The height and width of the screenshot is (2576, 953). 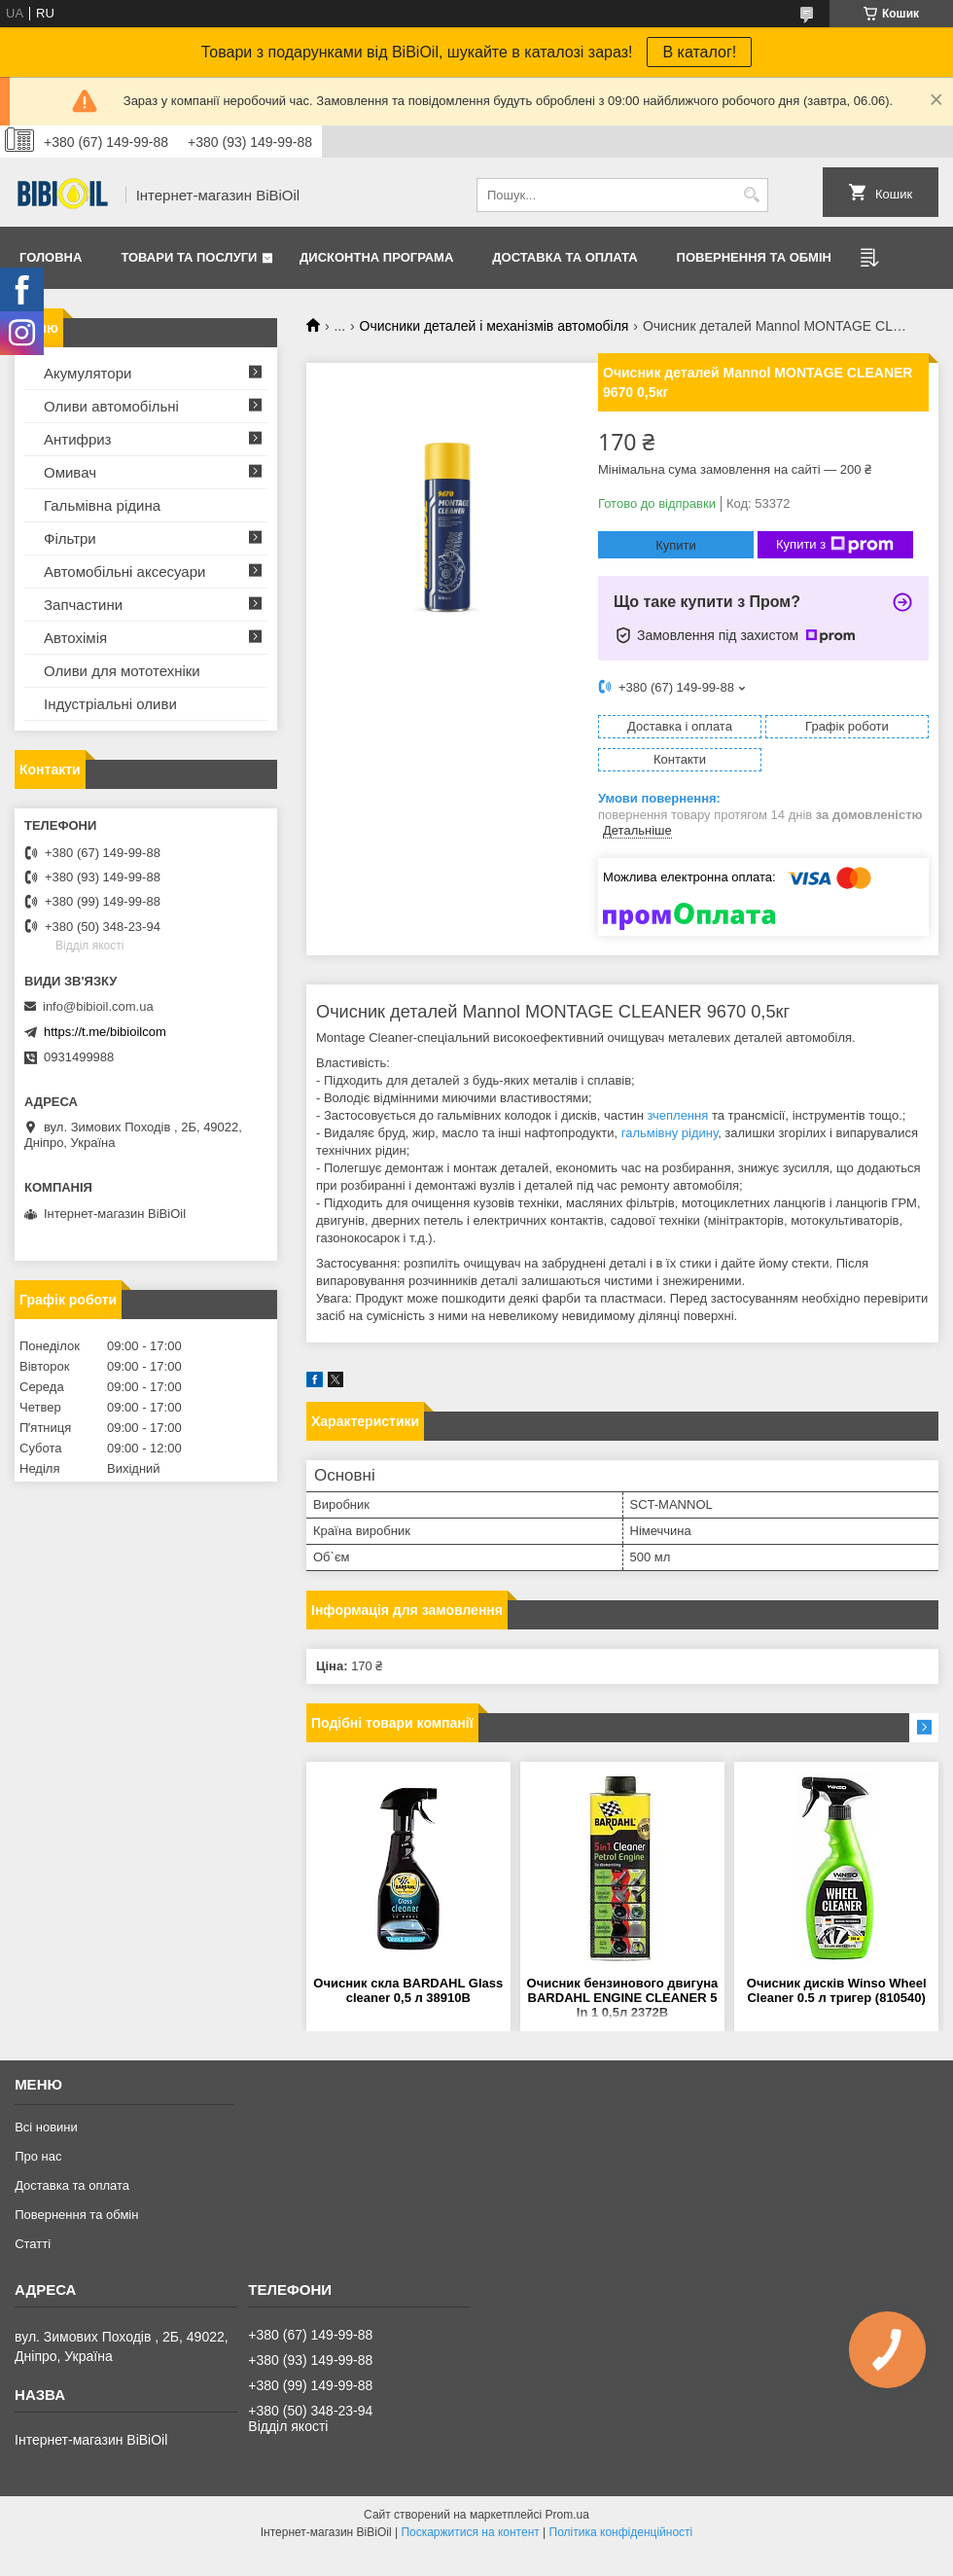 What do you see at coordinates (50, 257) in the screenshot?
I see `Головна` at bounding box center [50, 257].